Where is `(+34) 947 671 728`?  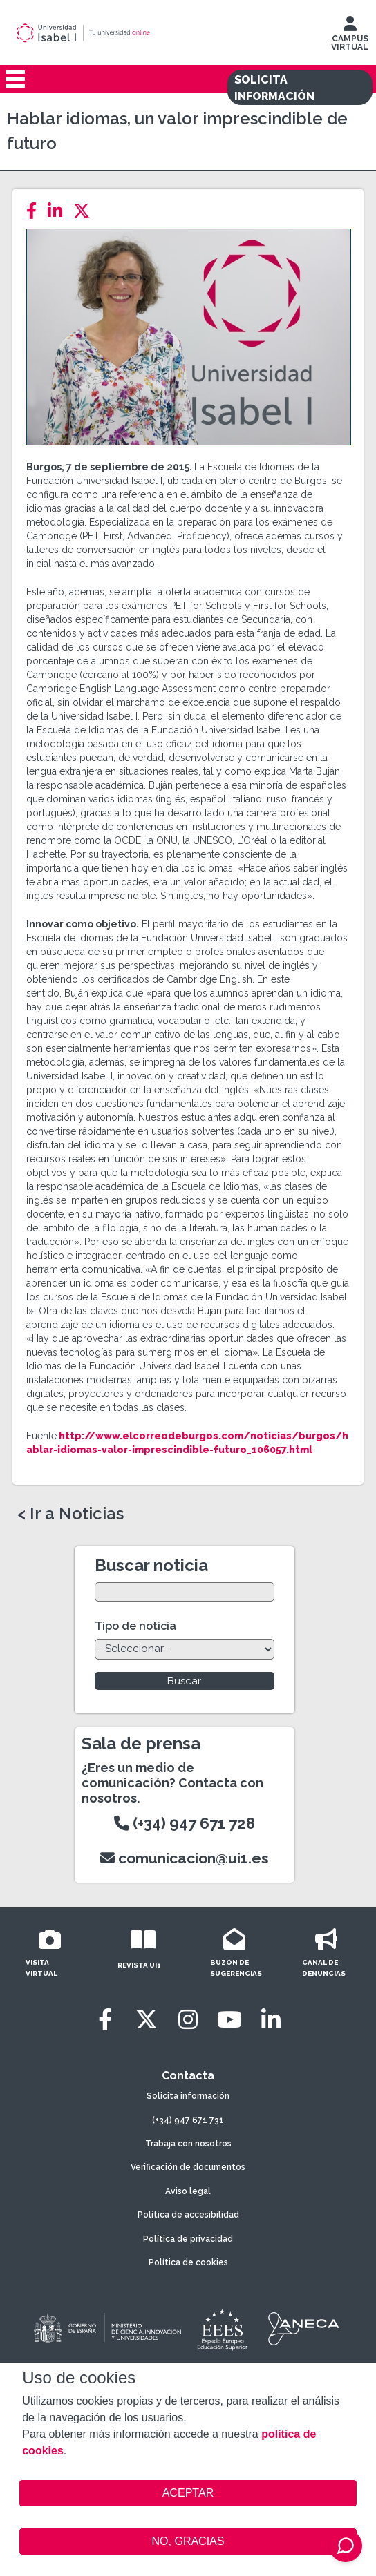 (+34) 947 671 728 is located at coordinates (184, 1823).